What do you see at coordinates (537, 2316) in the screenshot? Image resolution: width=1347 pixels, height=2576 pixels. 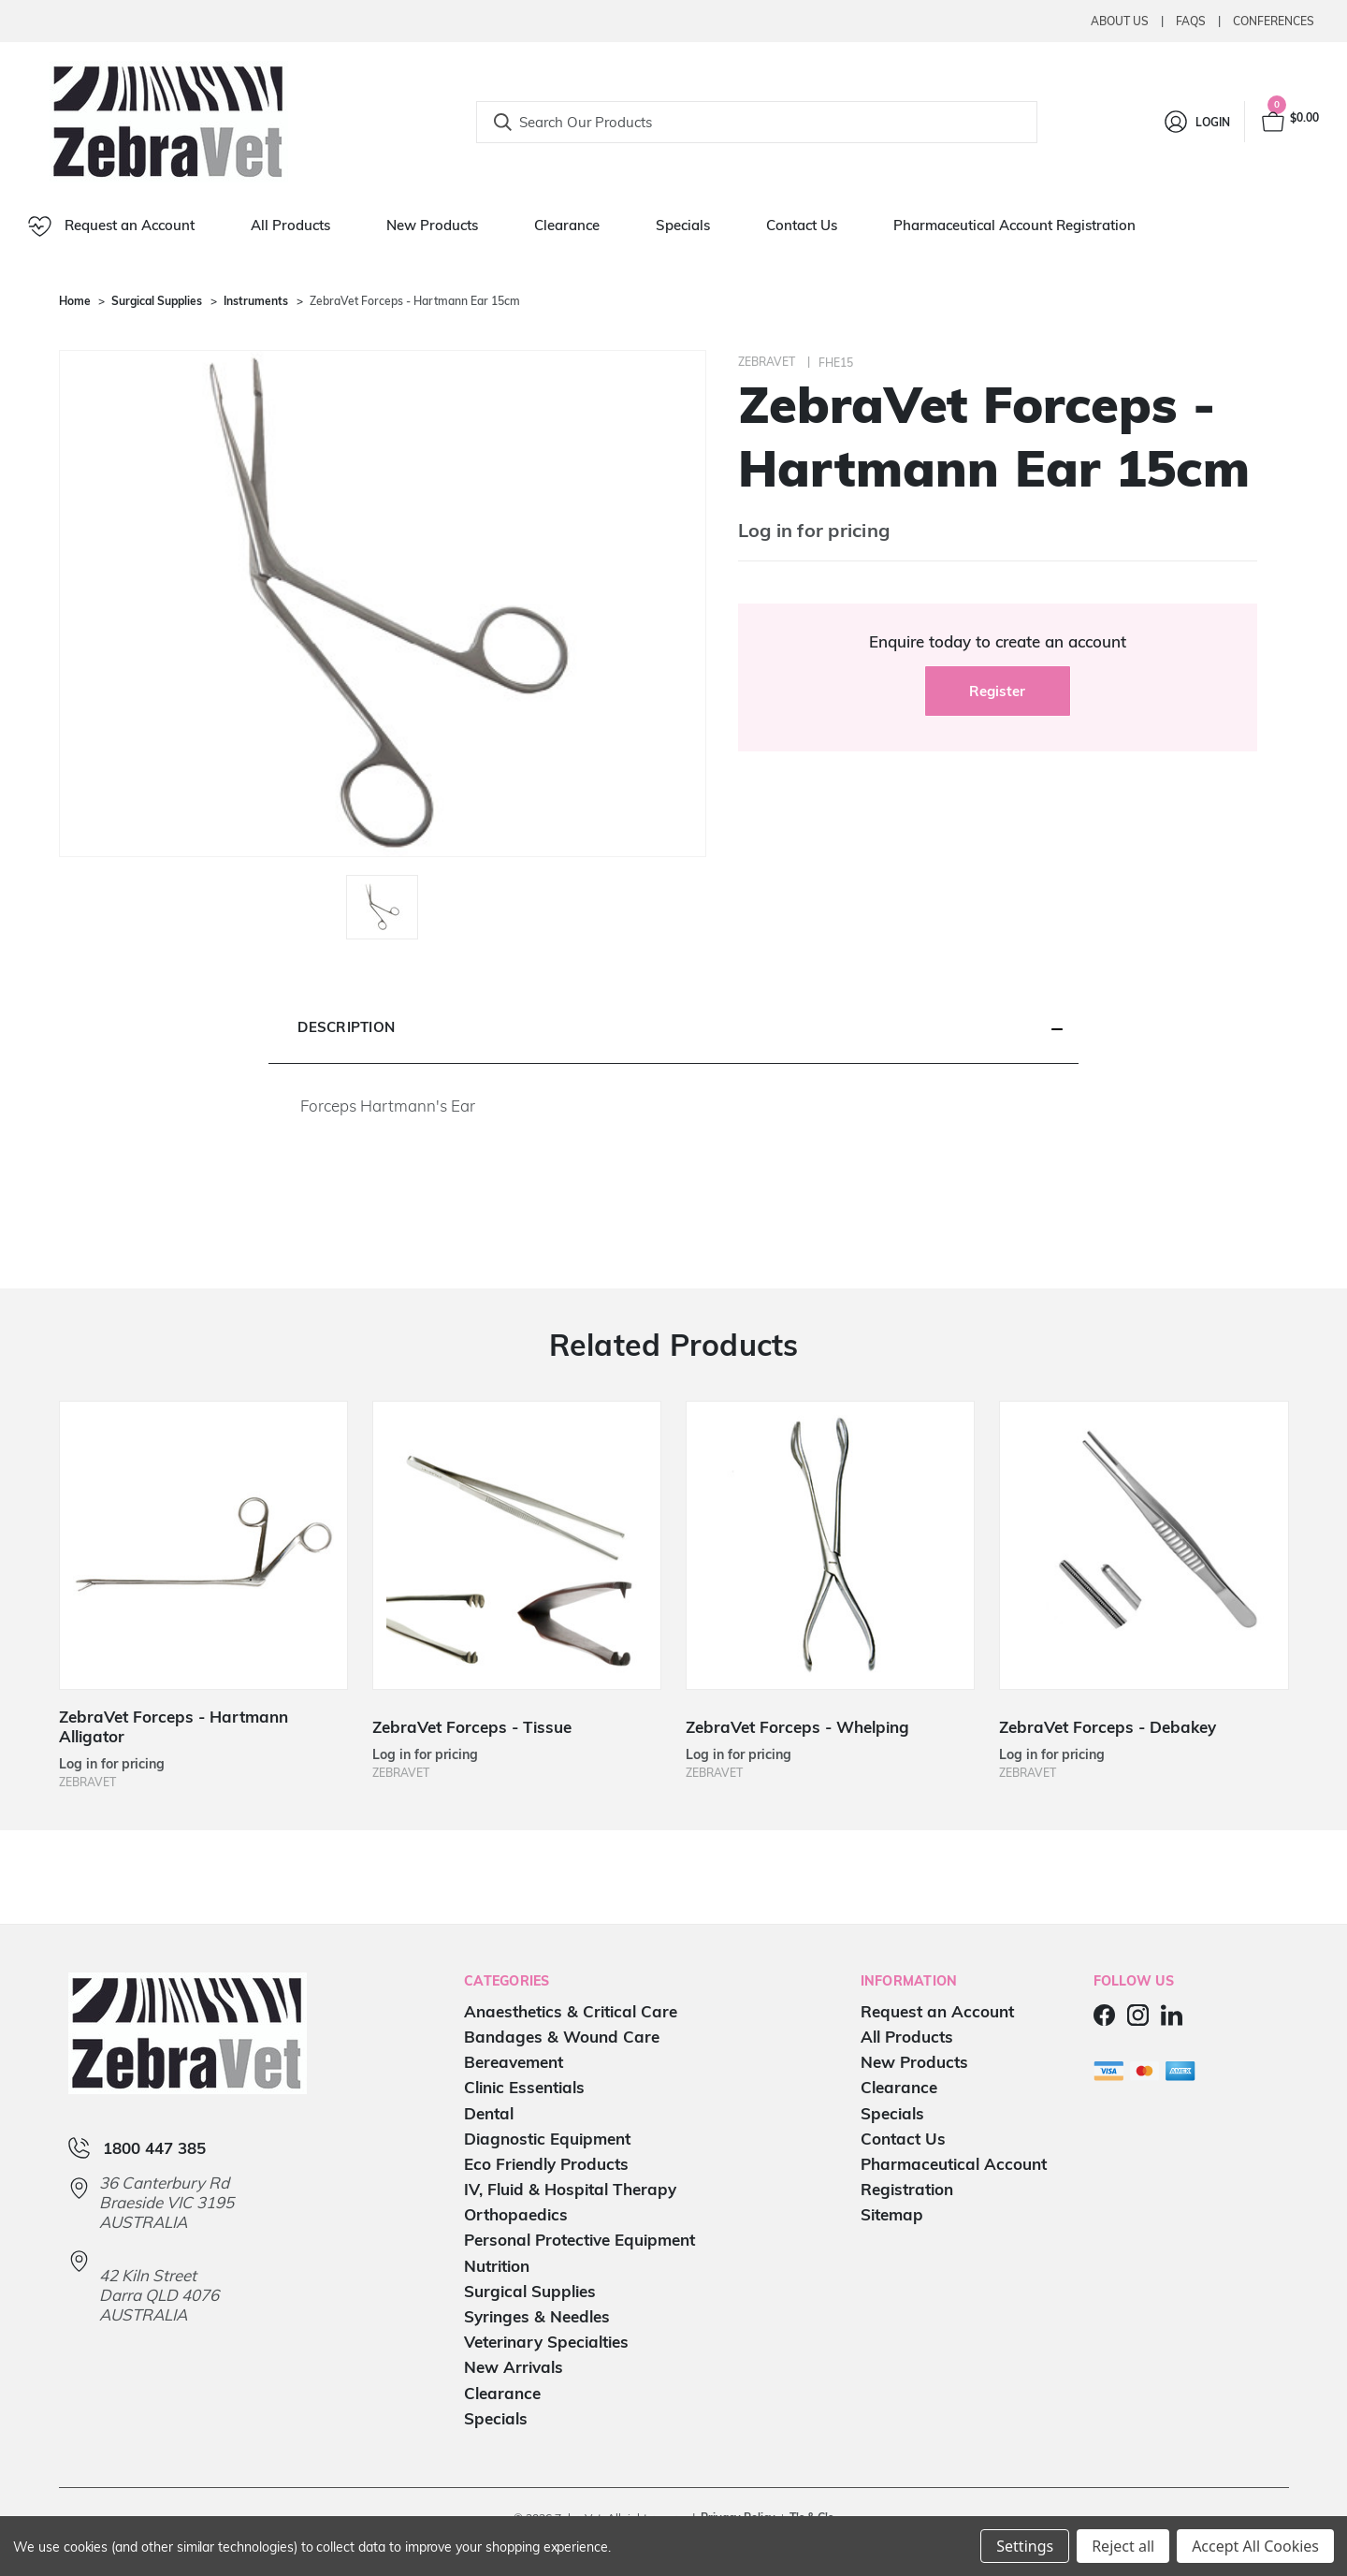 I see `Syringes & Needles` at bounding box center [537, 2316].